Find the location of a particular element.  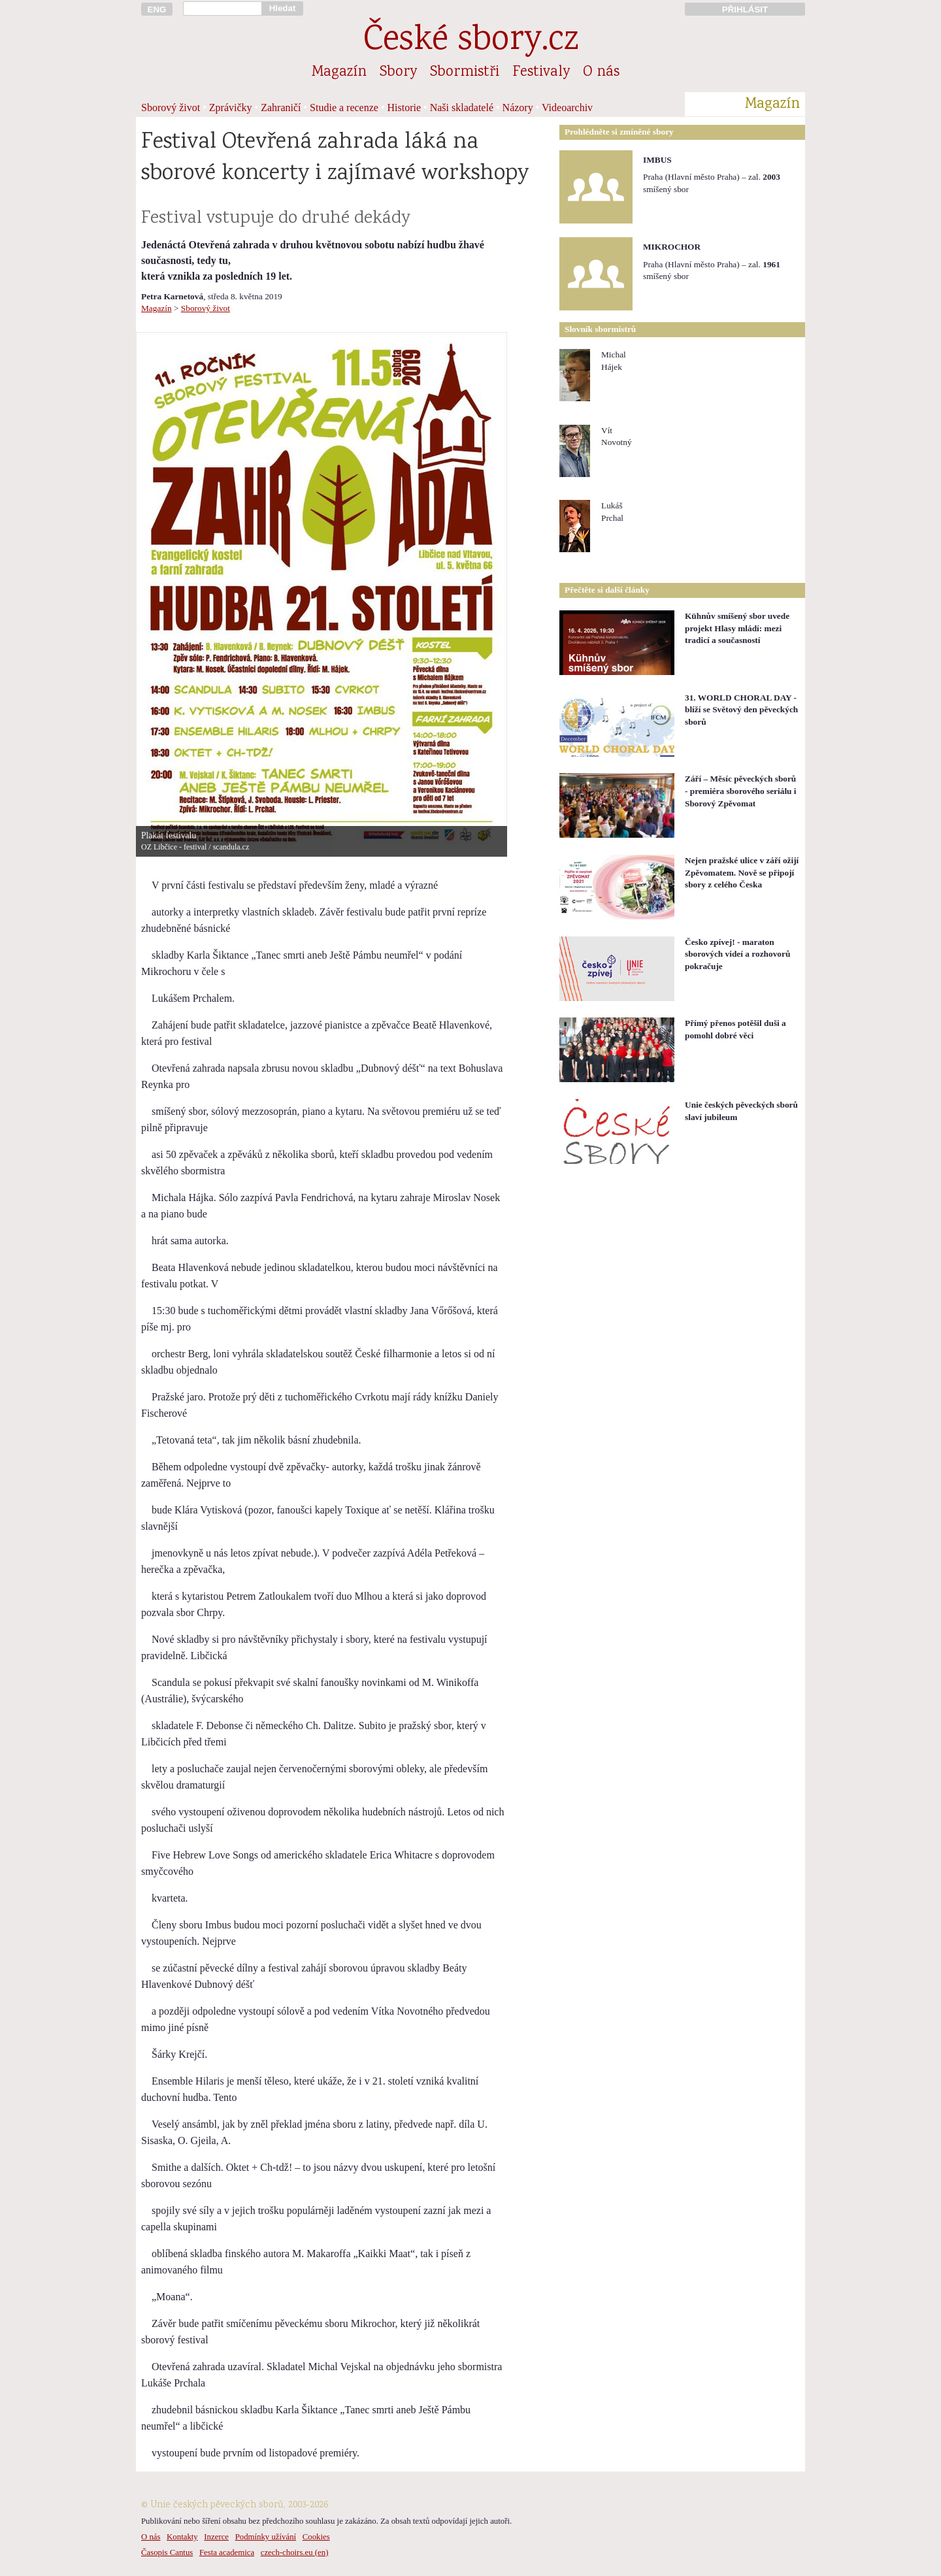

czech-choirs.eu (en) is located at coordinates (295, 2552).